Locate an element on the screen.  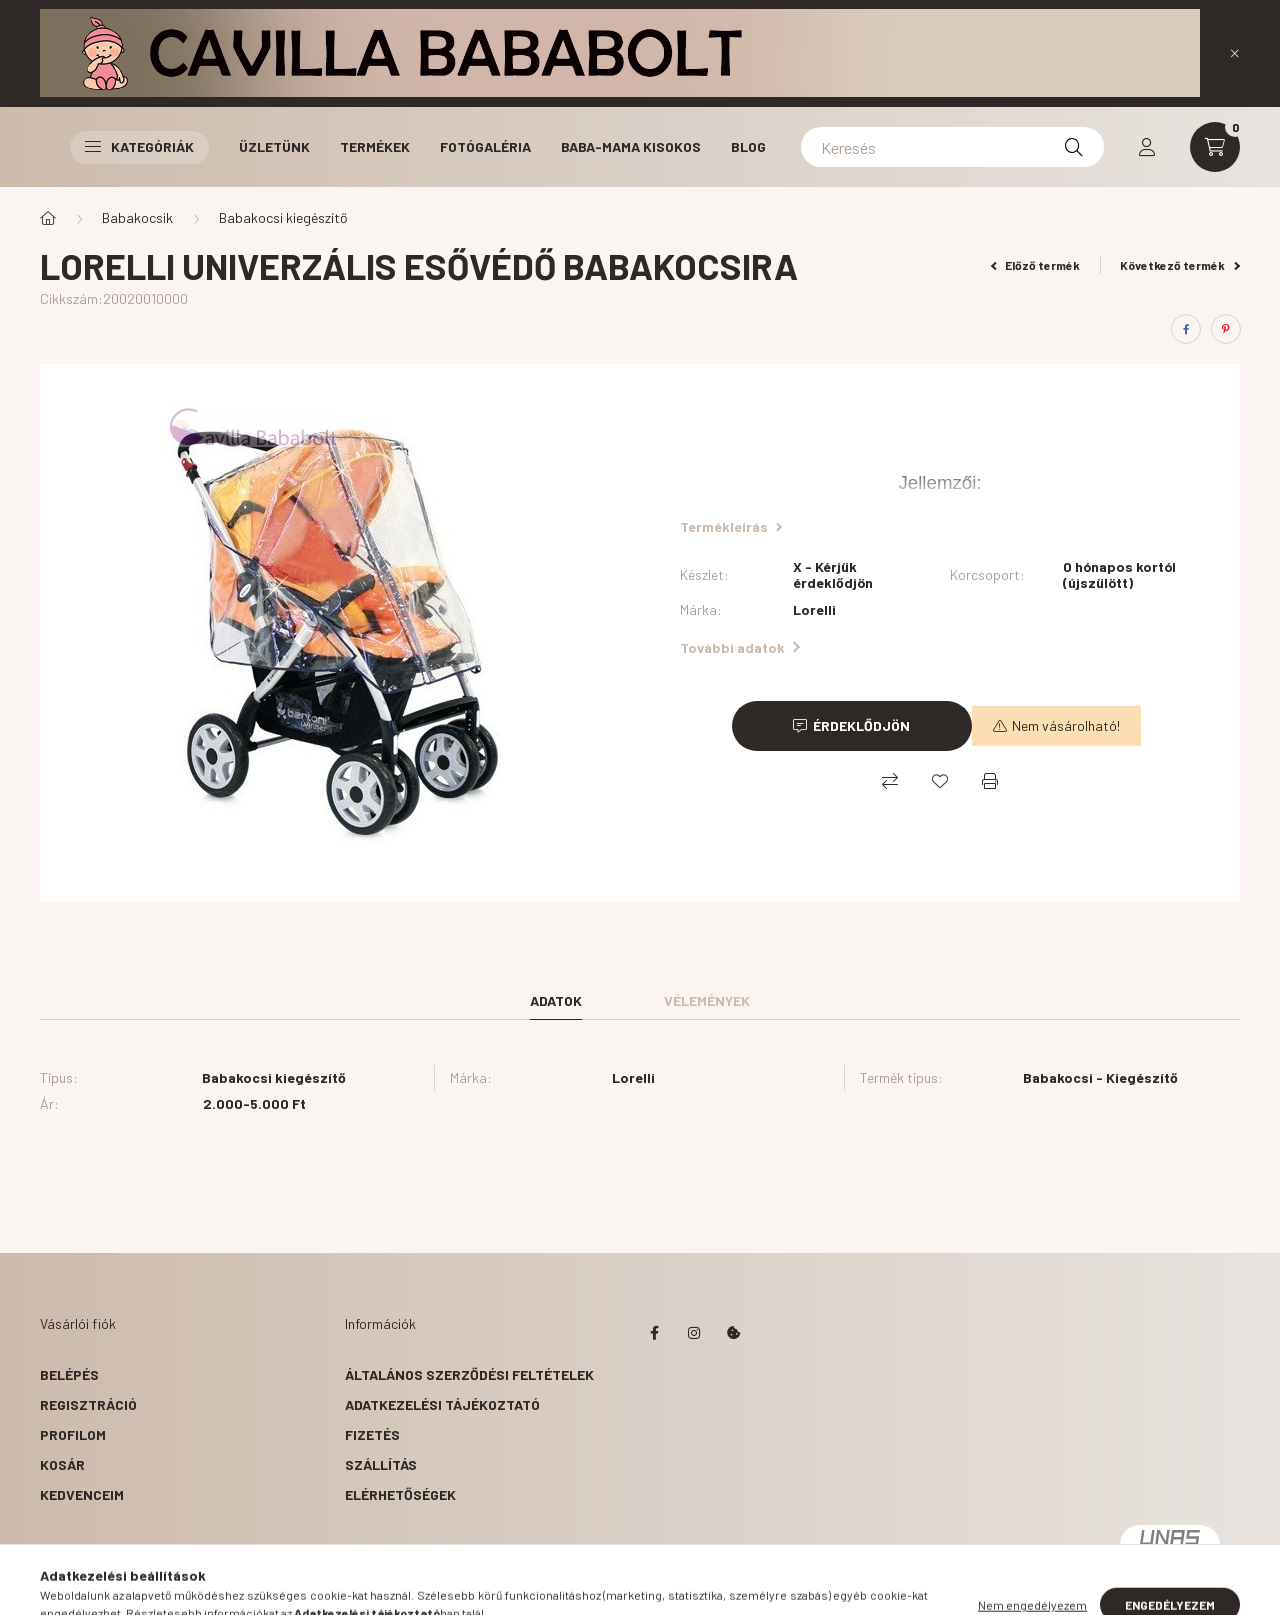
[facebook] is located at coordinates (1186, 329).